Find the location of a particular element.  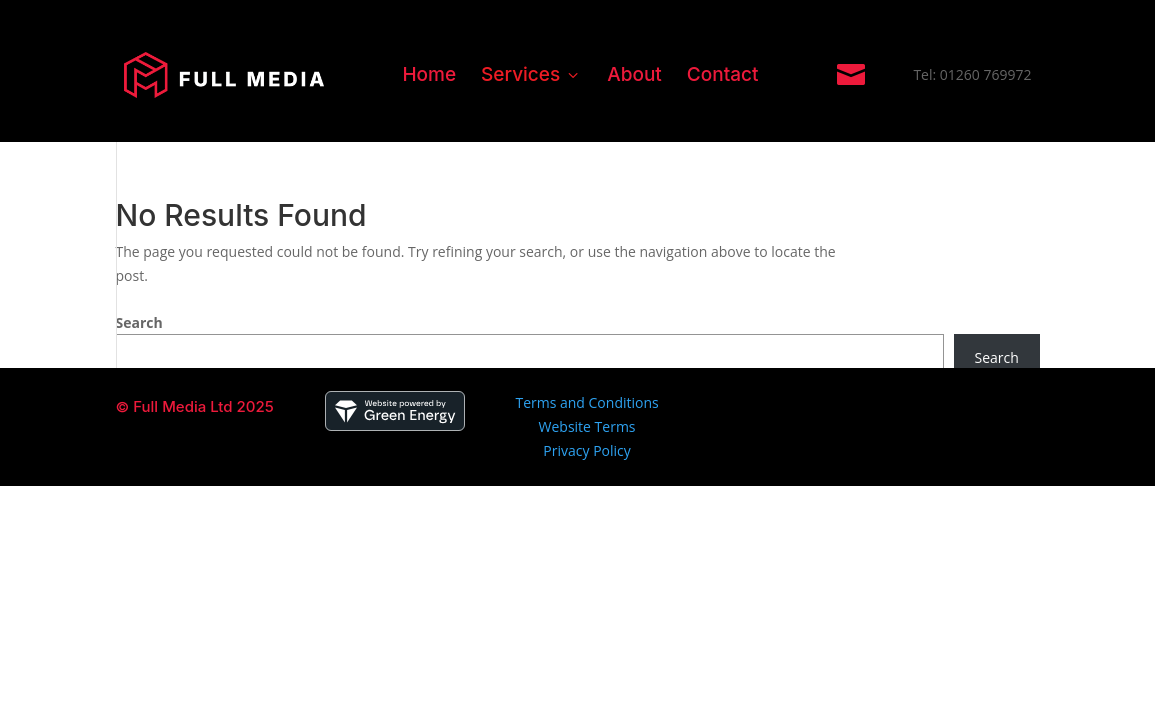

Terms and Conditions is located at coordinates (586, 402).